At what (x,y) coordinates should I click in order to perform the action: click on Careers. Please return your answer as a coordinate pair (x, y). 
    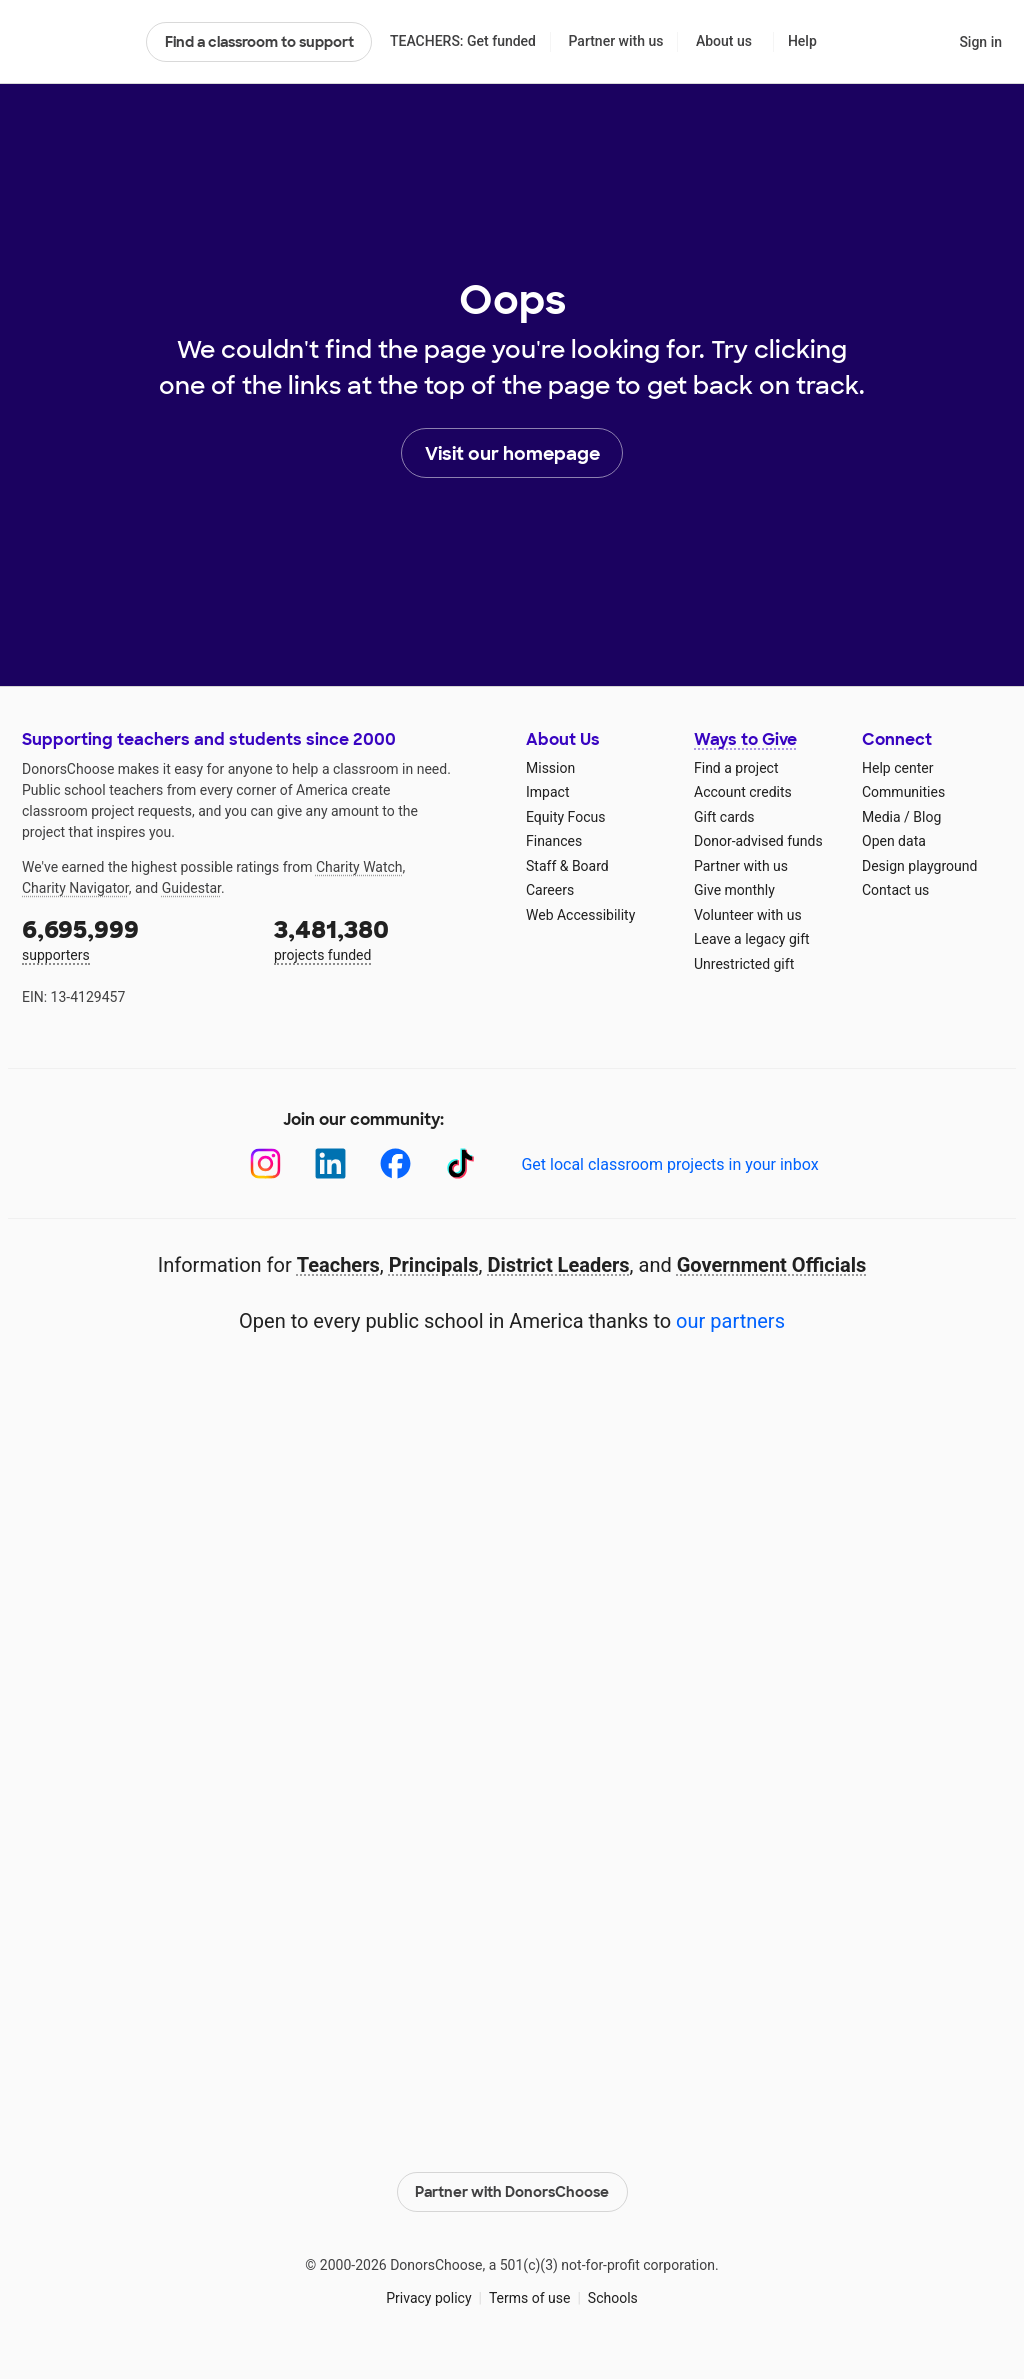
    Looking at the image, I should click on (550, 890).